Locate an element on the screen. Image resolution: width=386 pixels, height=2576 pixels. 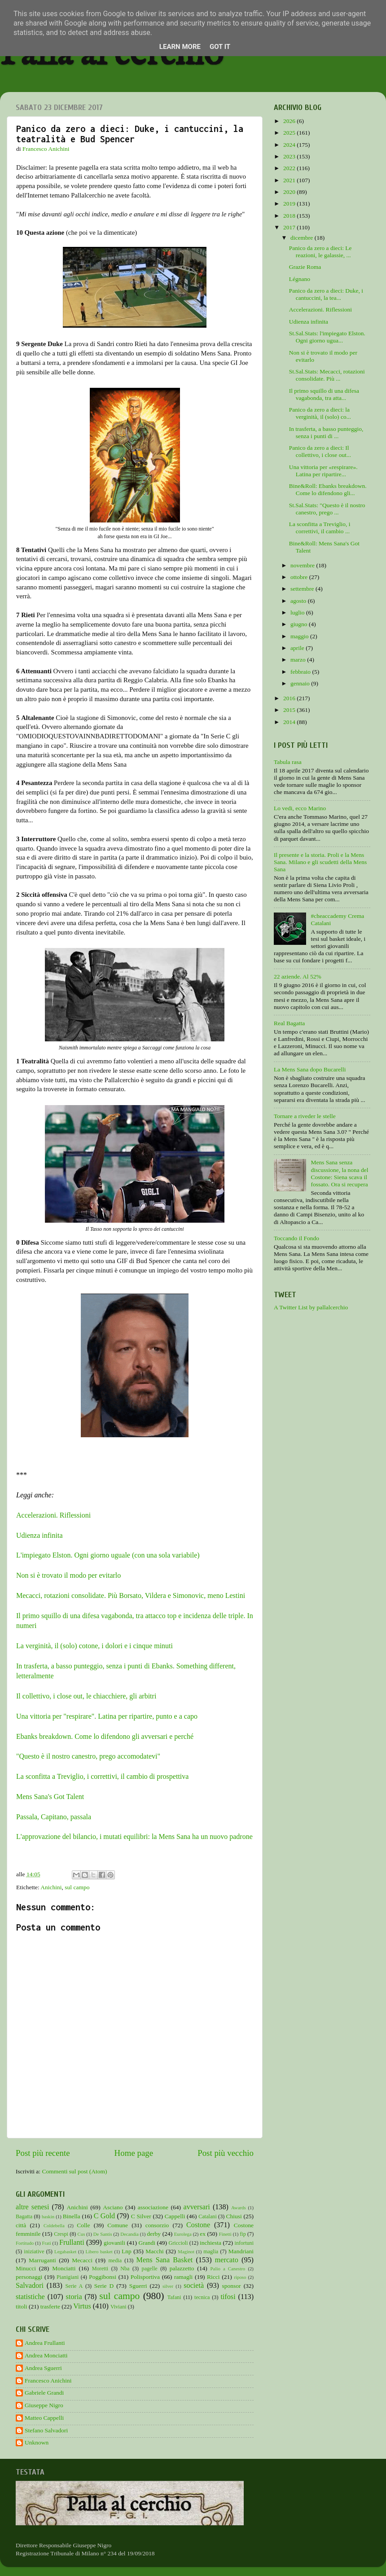
marzo is located at coordinates (298, 659).